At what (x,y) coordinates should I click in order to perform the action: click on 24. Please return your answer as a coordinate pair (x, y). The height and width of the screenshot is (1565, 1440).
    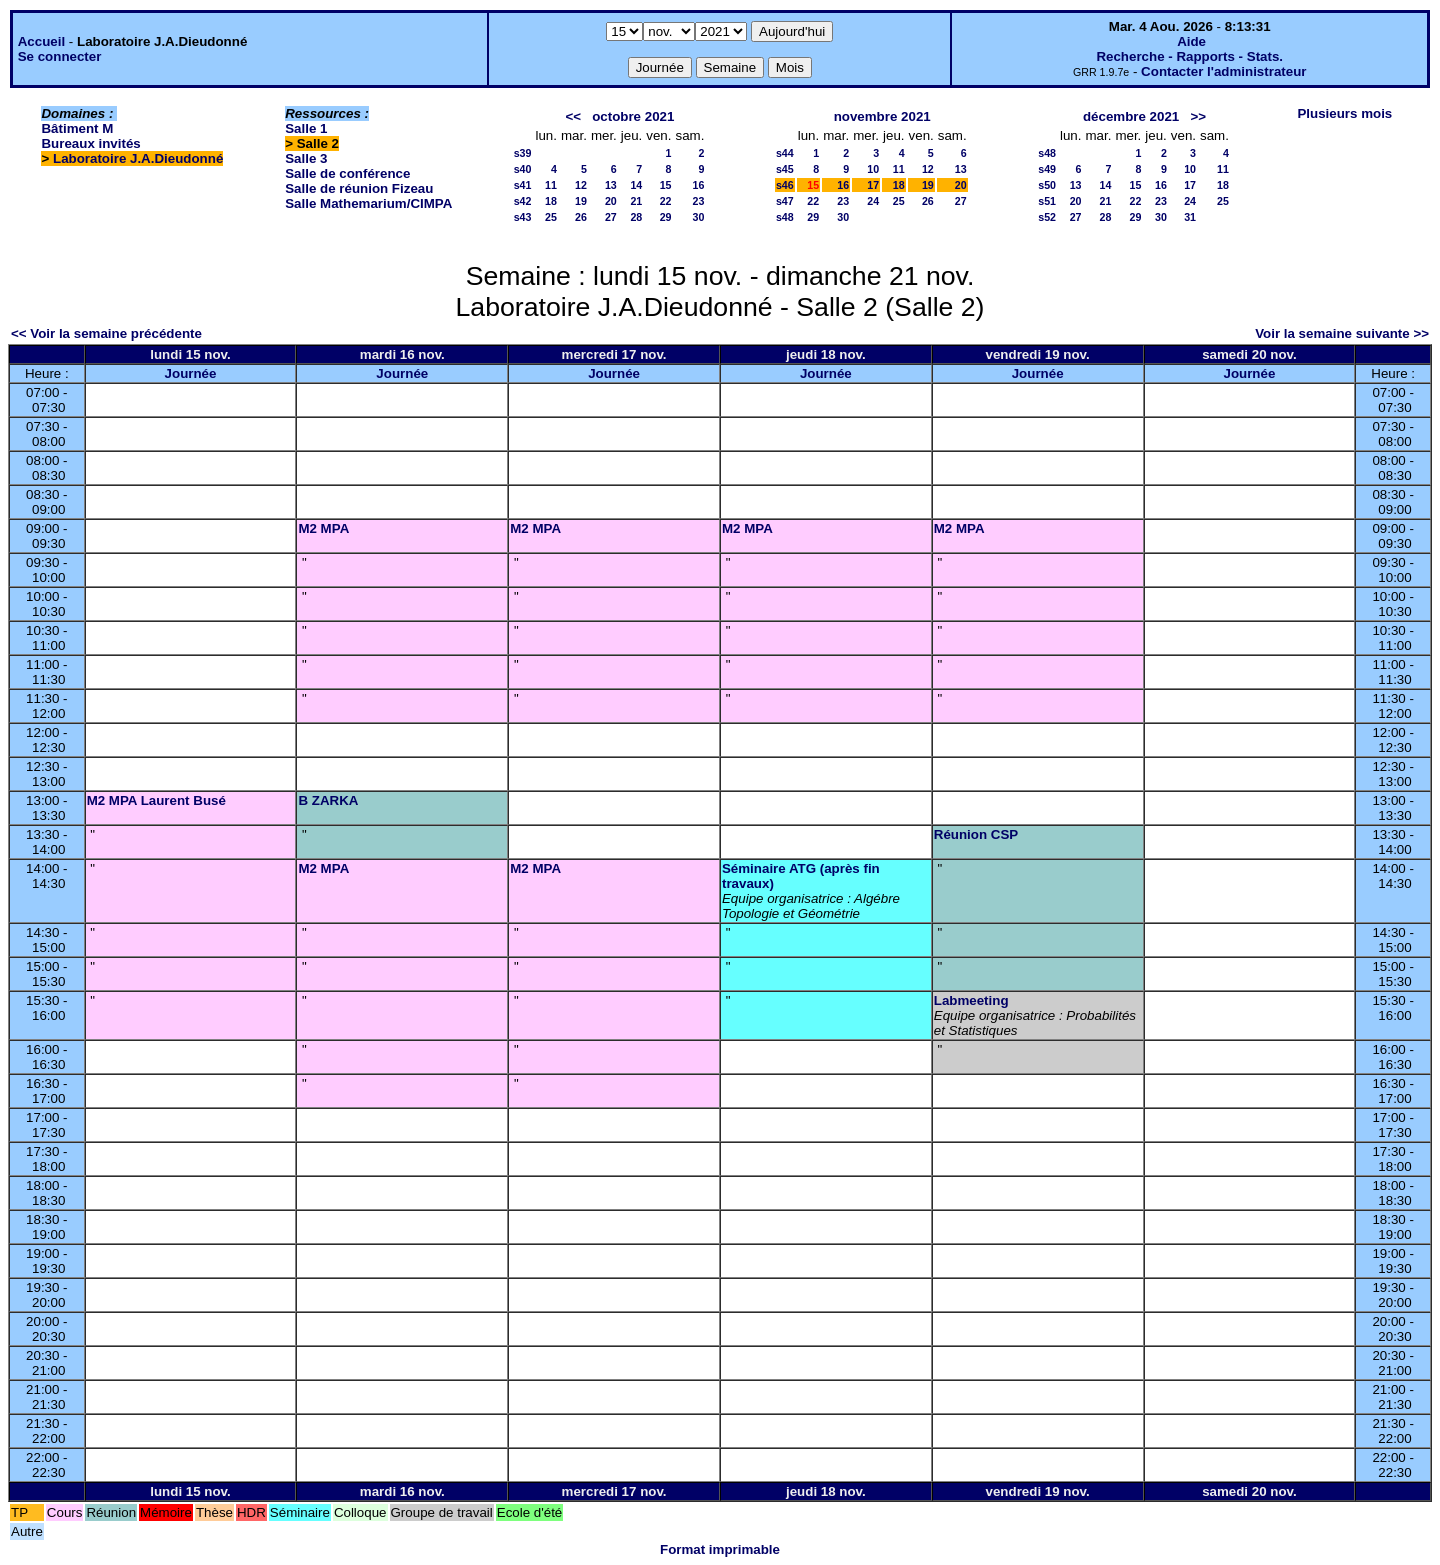
    Looking at the image, I should click on (873, 201).